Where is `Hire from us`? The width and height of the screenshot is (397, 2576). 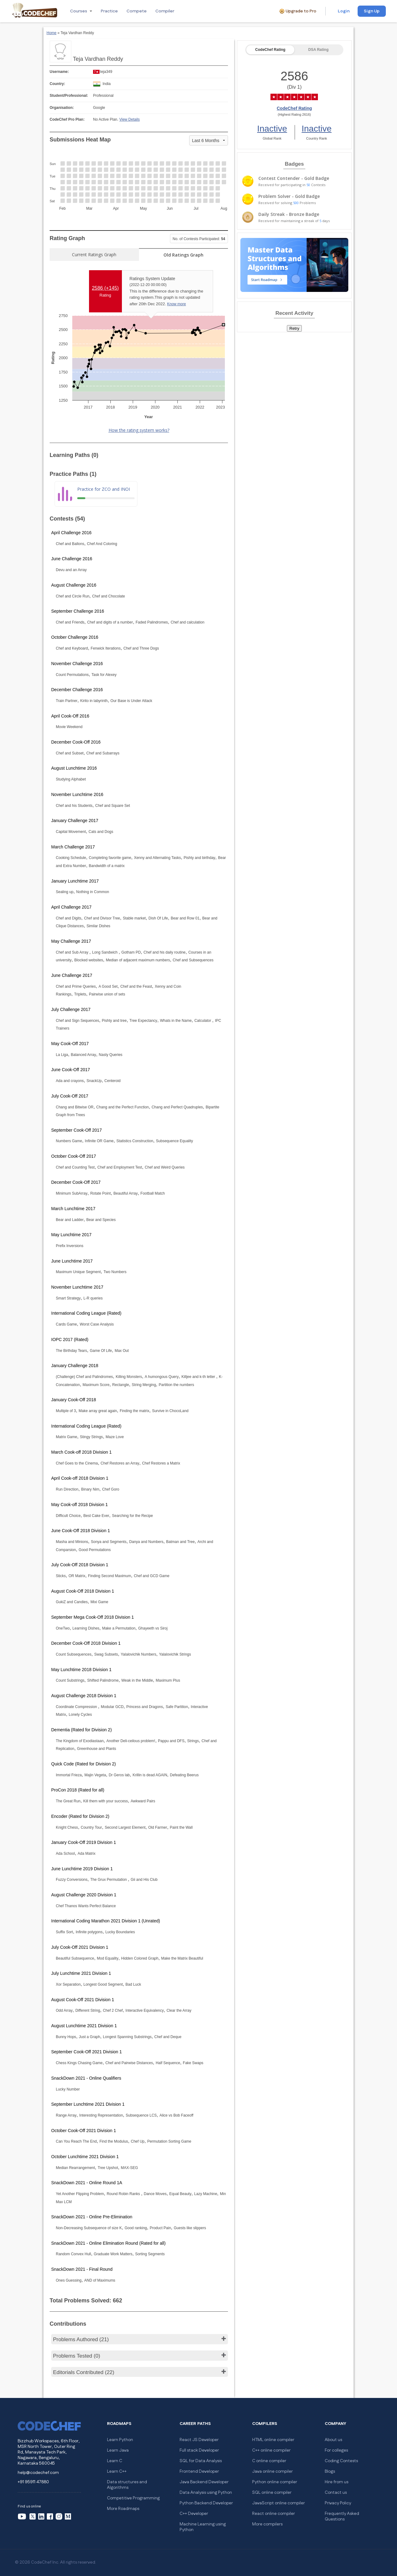 Hire from us is located at coordinates (336, 2482).